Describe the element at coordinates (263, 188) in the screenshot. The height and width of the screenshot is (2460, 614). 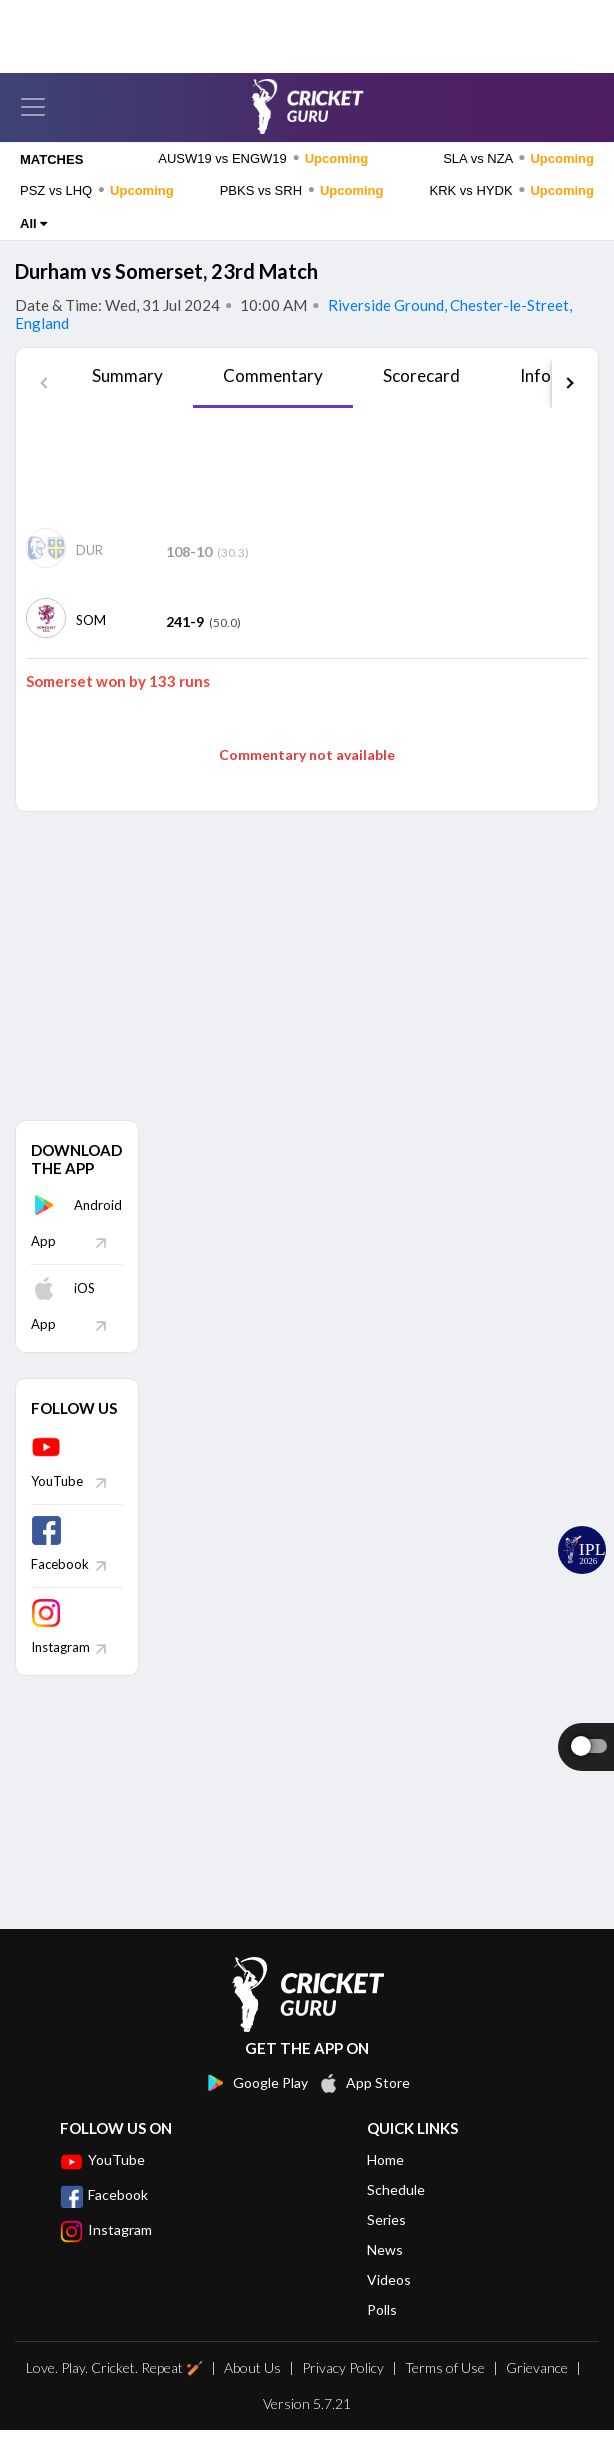
I see `AUSW19 vs ENGW19` at that location.